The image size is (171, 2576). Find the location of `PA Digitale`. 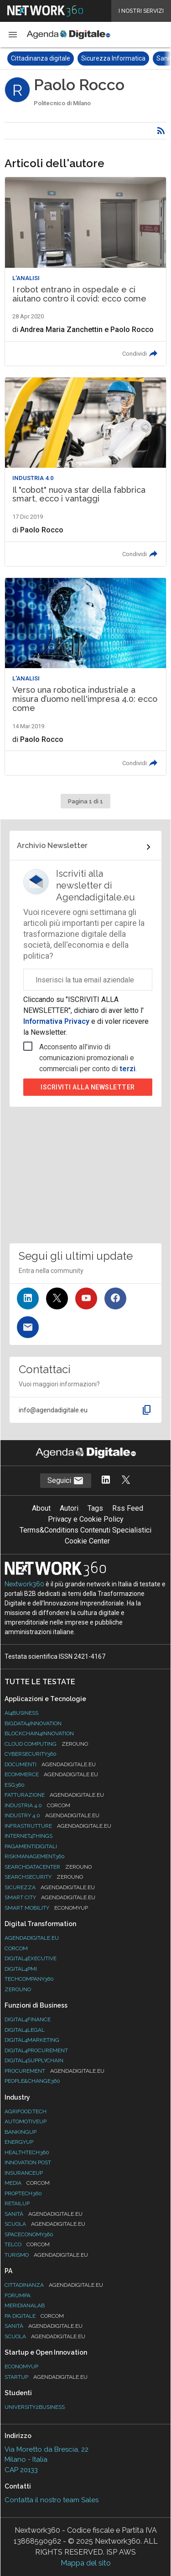

PA Digitale is located at coordinates (34, 2316).